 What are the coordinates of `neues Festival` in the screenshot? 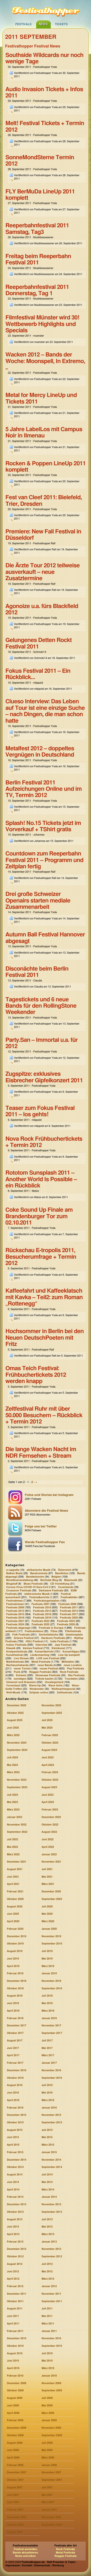 It's located at (49, 1668).